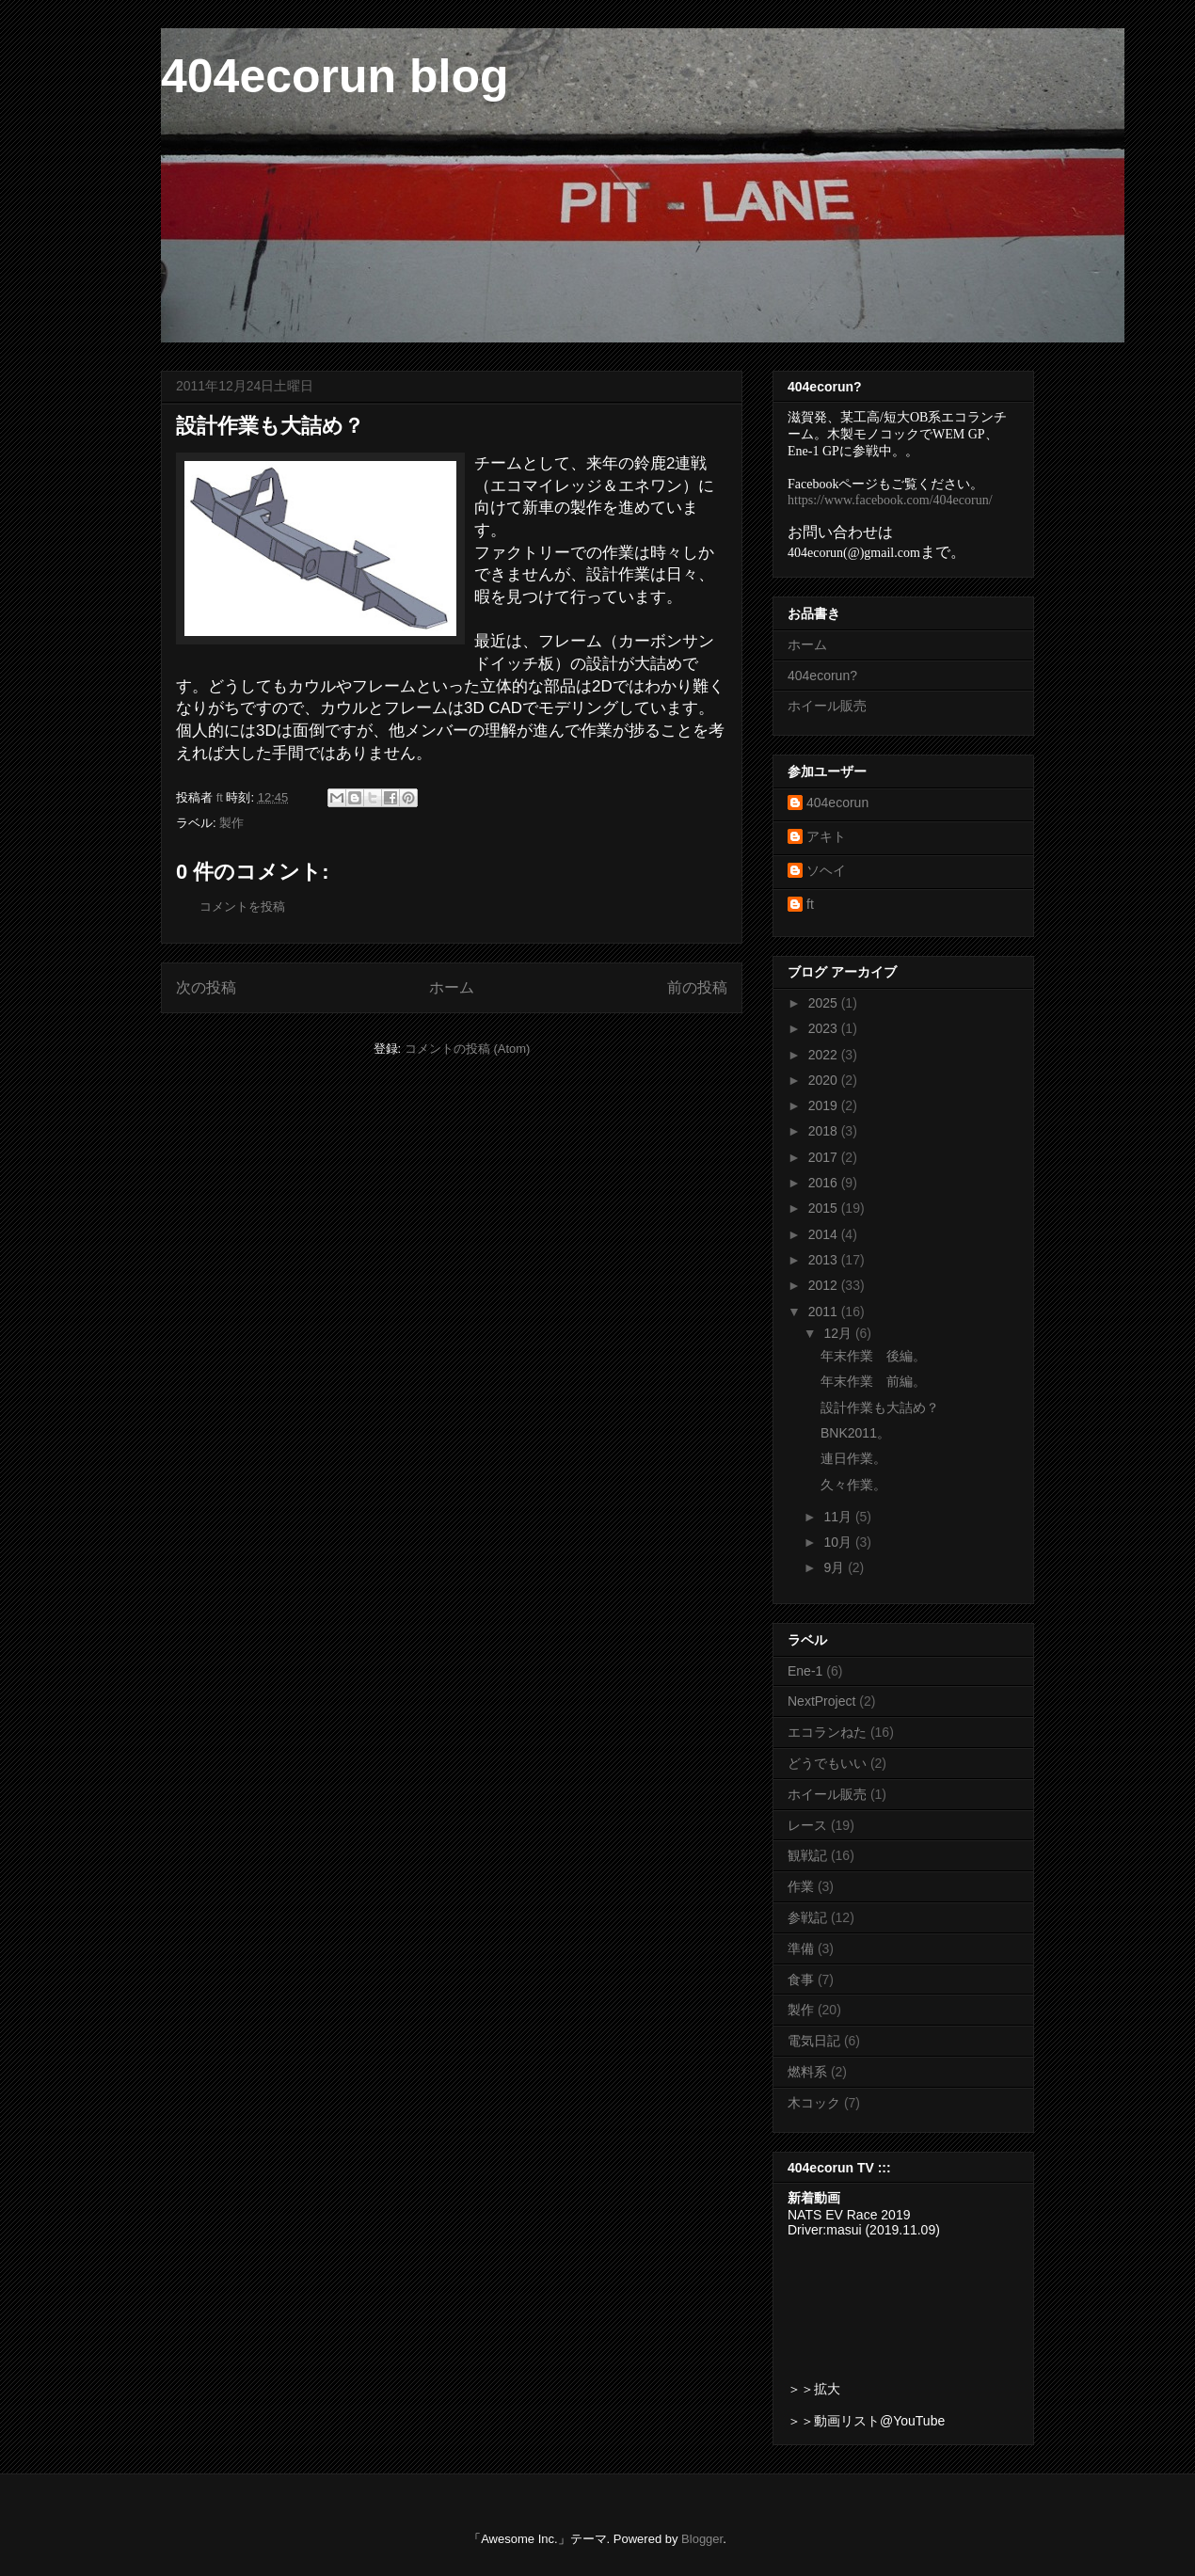 The width and height of the screenshot is (1195, 2576). Describe the element at coordinates (821, 1701) in the screenshot. I see `NextProject` at that location.